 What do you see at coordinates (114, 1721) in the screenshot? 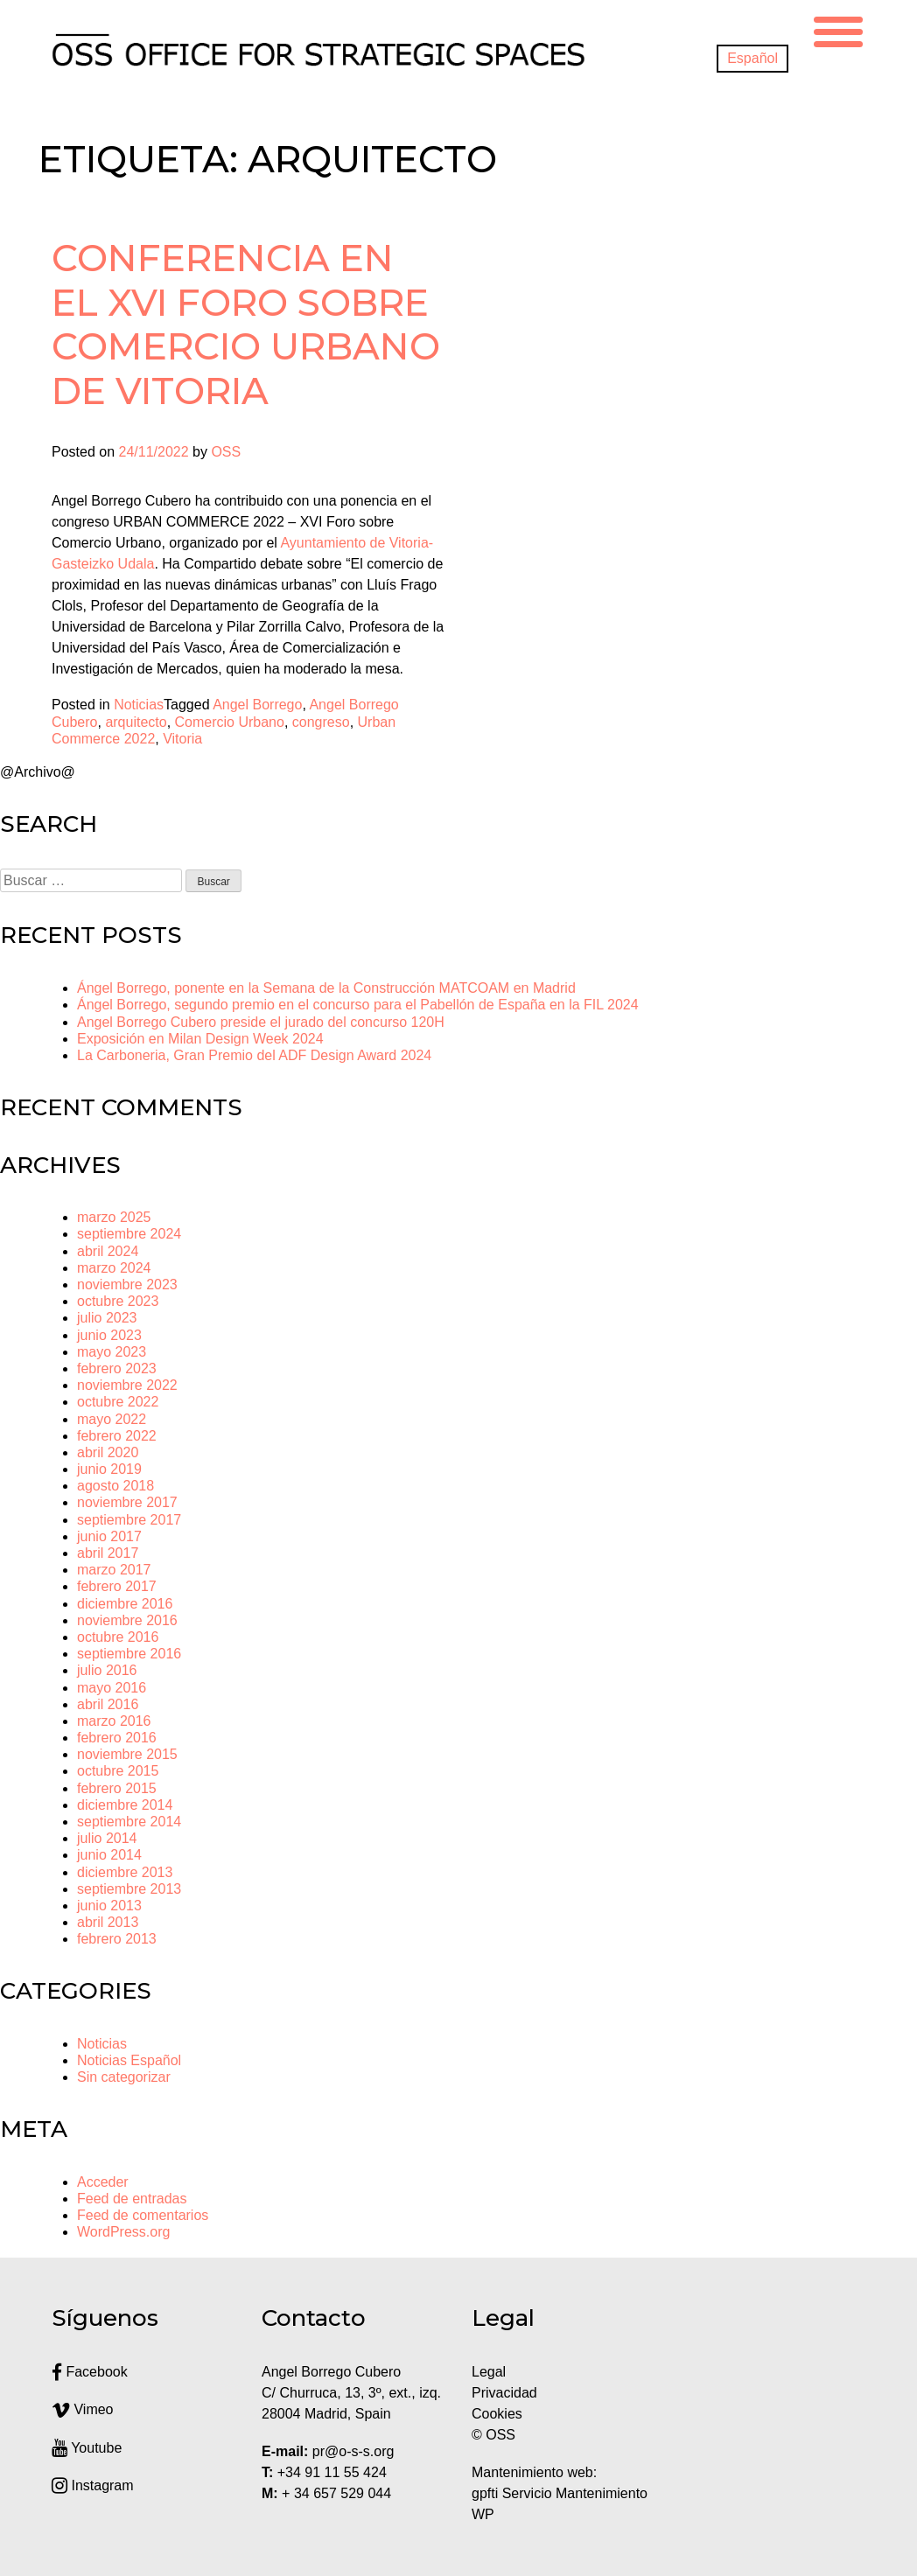
I see `marzo 2016` at bounding box center [114, 1721].